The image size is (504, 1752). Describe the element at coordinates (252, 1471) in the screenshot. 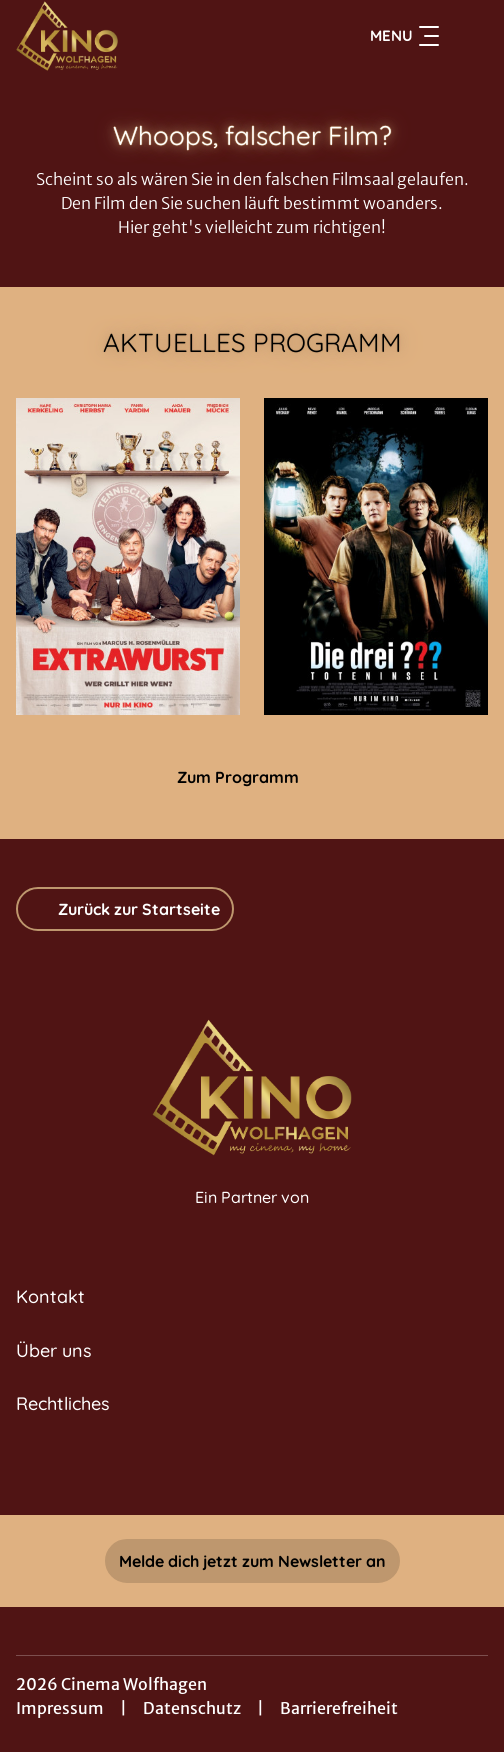

I see `[collect($socialLink)->get('title')]` at that location.